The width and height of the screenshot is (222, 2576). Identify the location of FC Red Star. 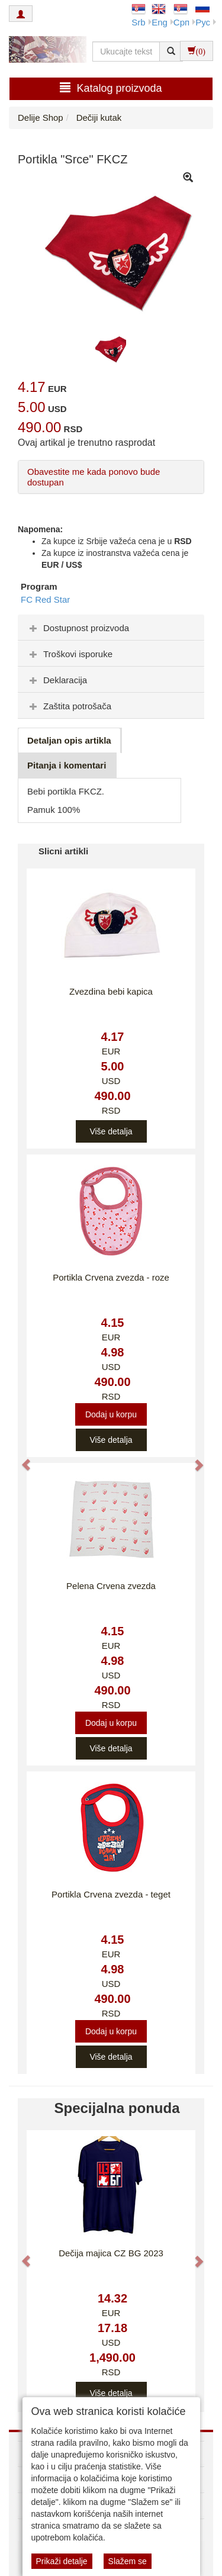
(45, 599).